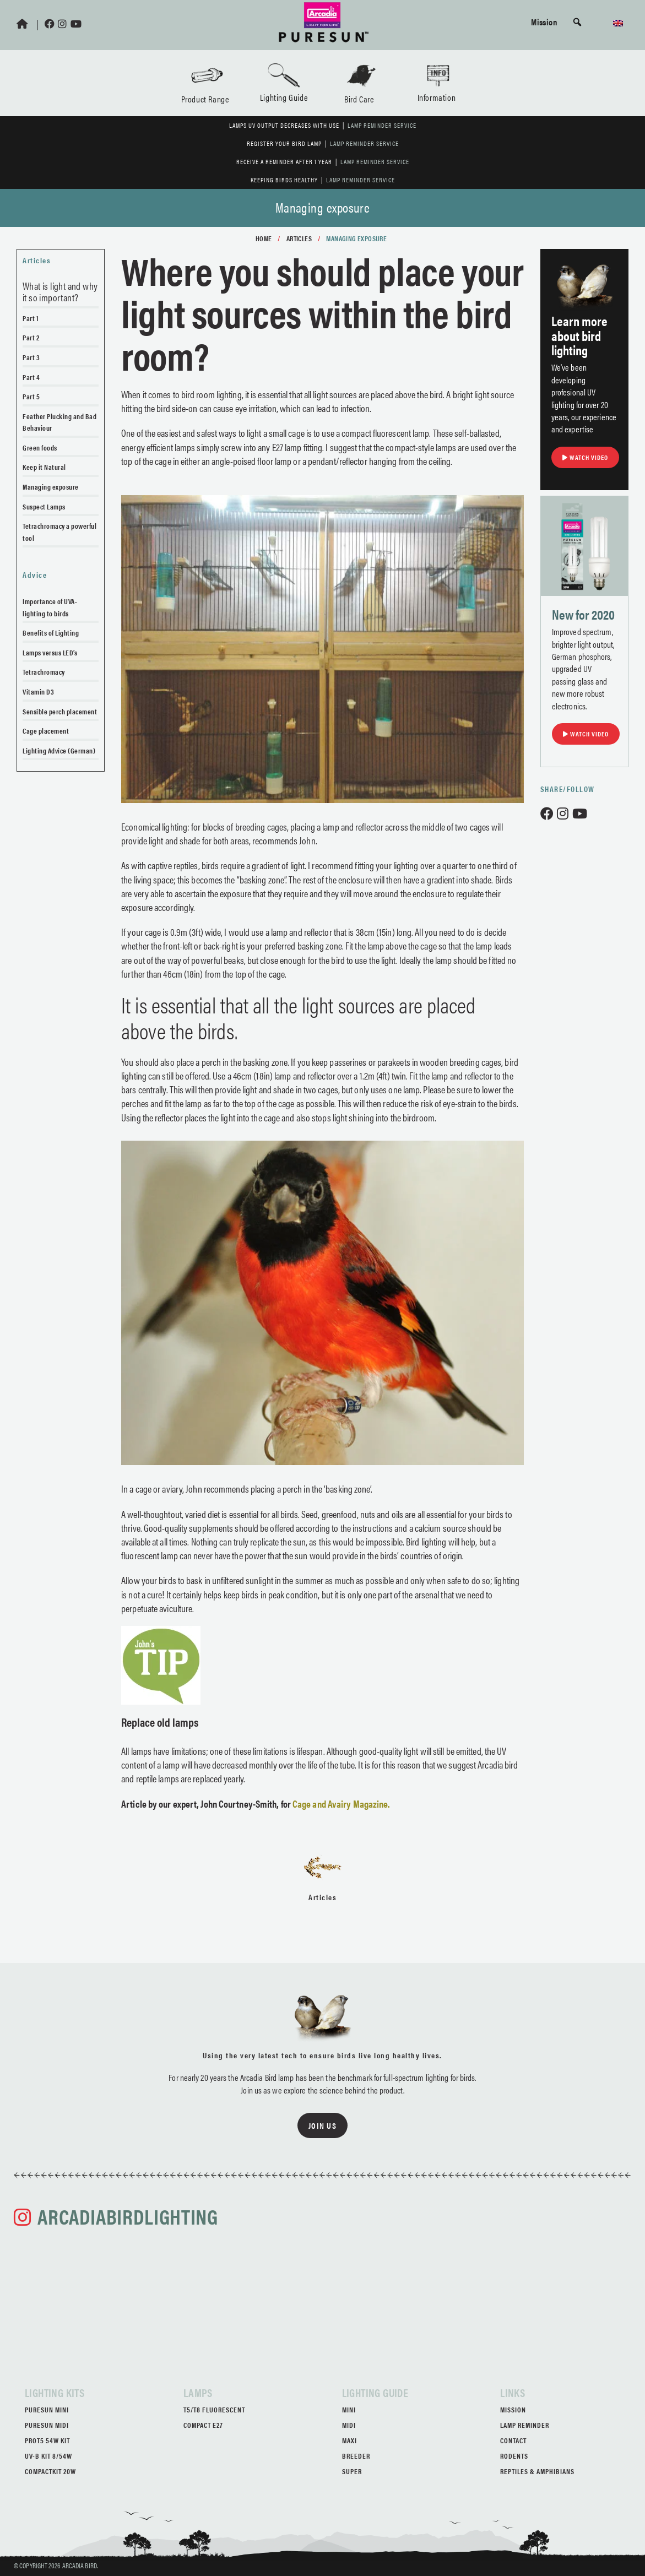 The width and height of the screenshot is (645, 2576). Describe the element at coordinates (322, 2125) in the screenshot. I see `Join us` at that location.